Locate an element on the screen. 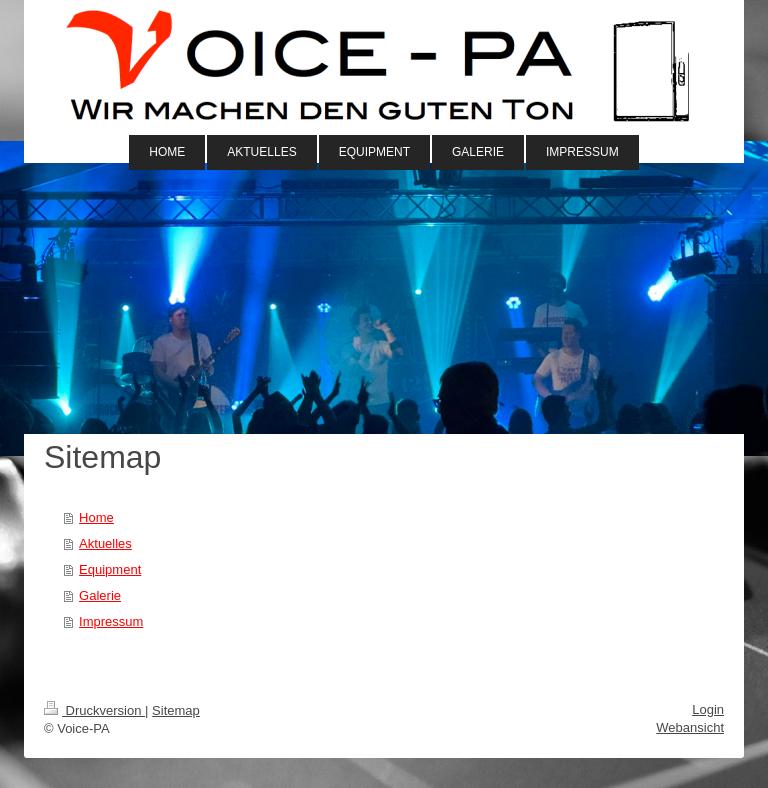 Image resolution: width=768 pixels, height=788 pixels. Equipment is located at coordinates (110, 569).